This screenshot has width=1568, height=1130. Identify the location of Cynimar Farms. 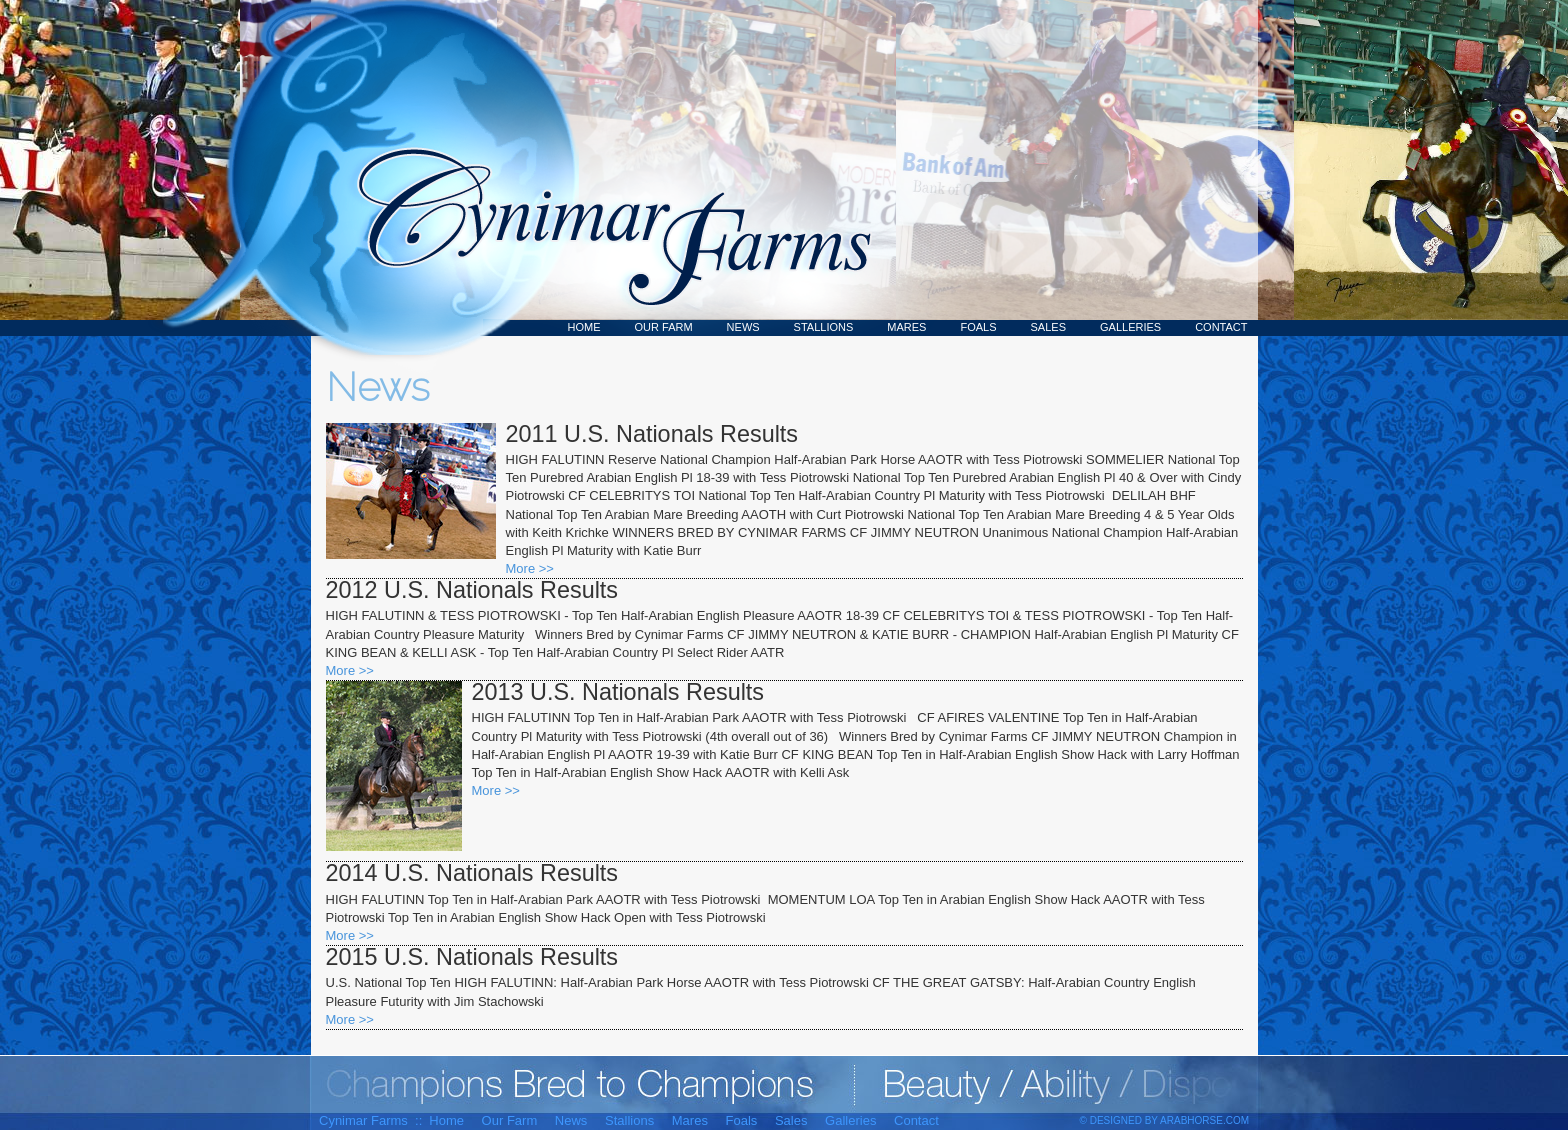
(604, 168).